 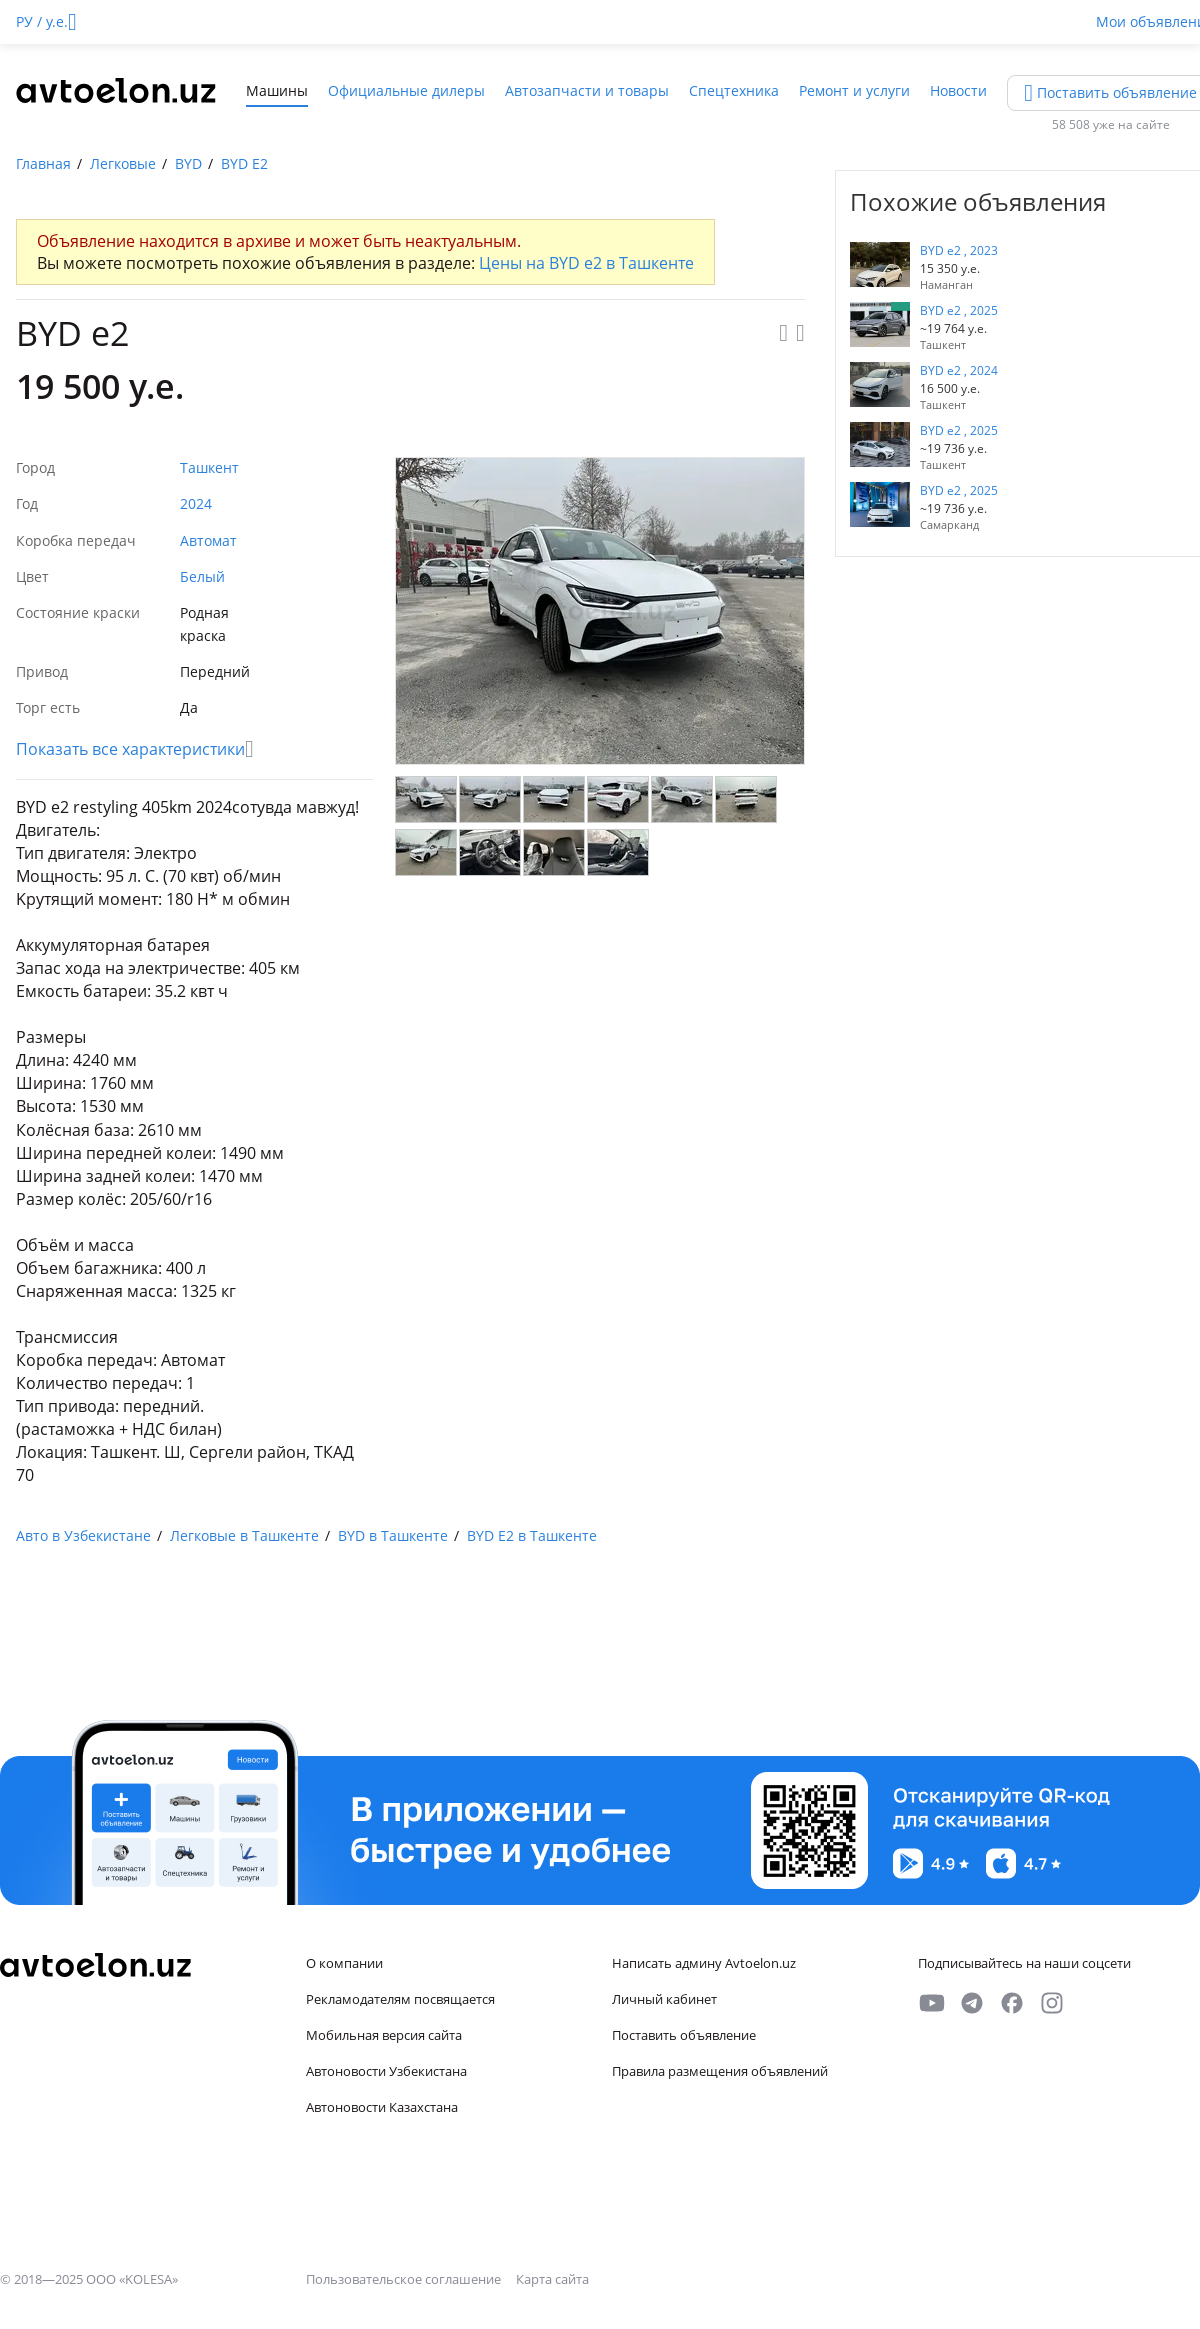 I want to click on Белый, so click(x=202, y=576).